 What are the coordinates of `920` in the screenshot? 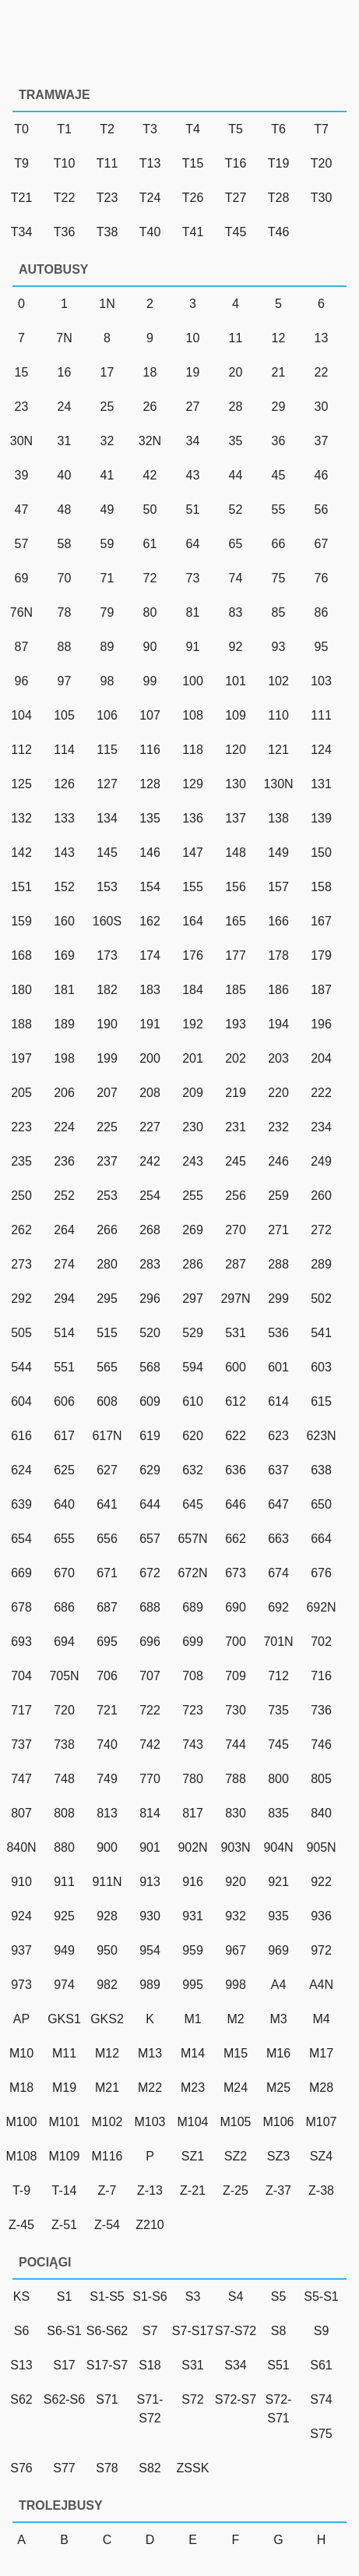 It's located at (235, 1881).